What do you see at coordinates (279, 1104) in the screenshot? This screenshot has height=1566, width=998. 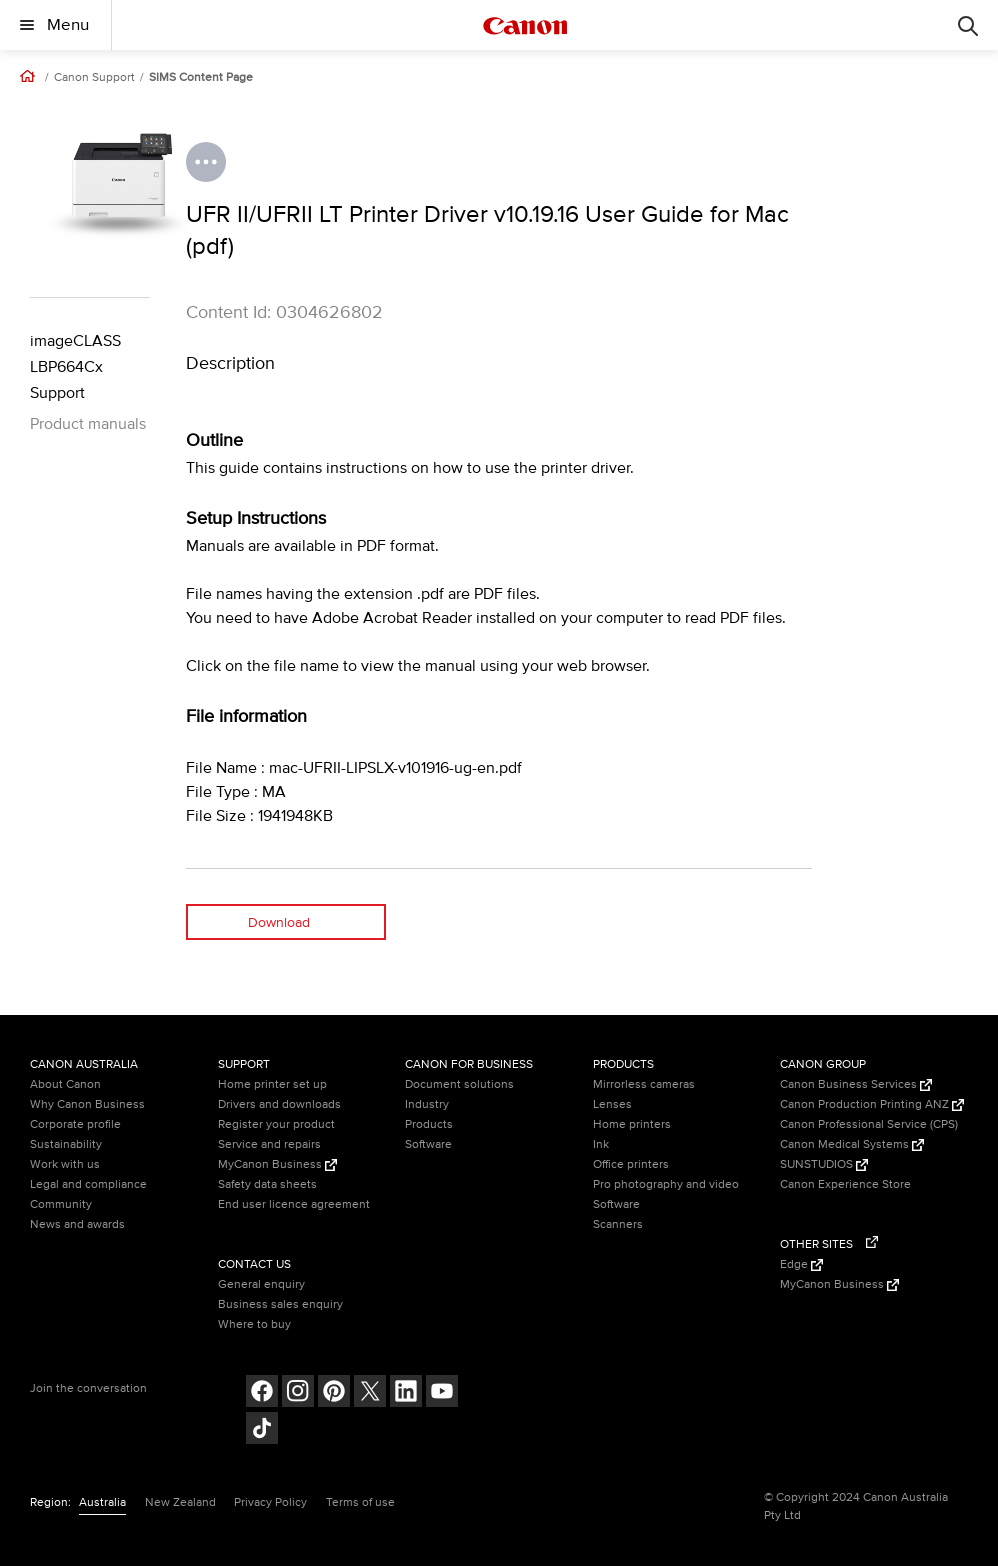 I see `Drivers and downloads` at bounding box center [279, 1104].